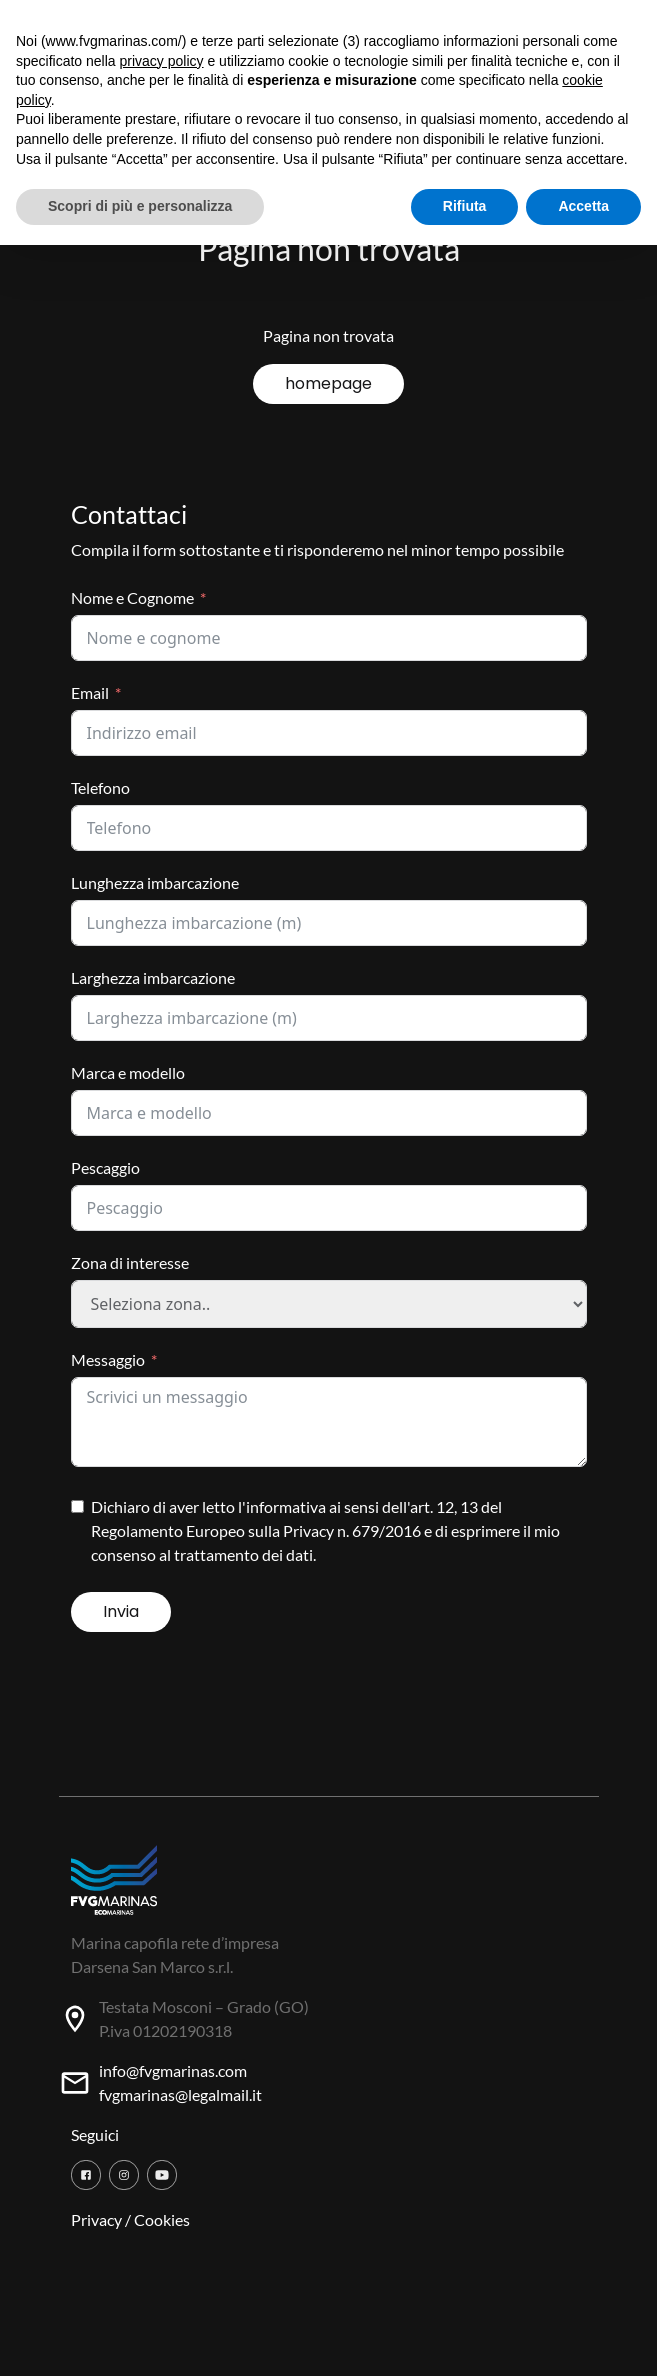 The height and width of the screenshot is (2376, 657). Describe the element at coordinates (328, 383) in the screenshot. I see `homepage` at that location.